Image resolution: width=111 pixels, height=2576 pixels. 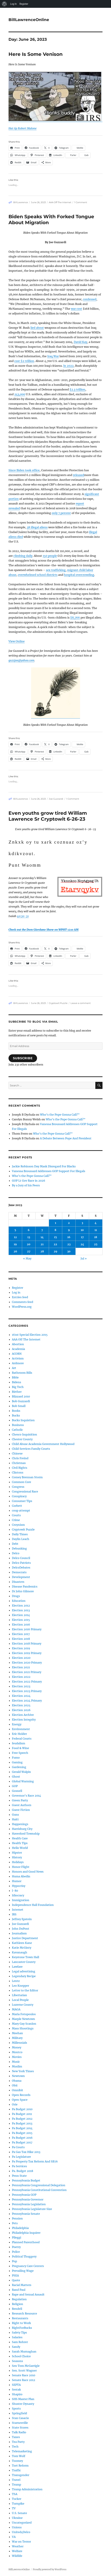 I want to click on « May, so click(x=27, y=1258).